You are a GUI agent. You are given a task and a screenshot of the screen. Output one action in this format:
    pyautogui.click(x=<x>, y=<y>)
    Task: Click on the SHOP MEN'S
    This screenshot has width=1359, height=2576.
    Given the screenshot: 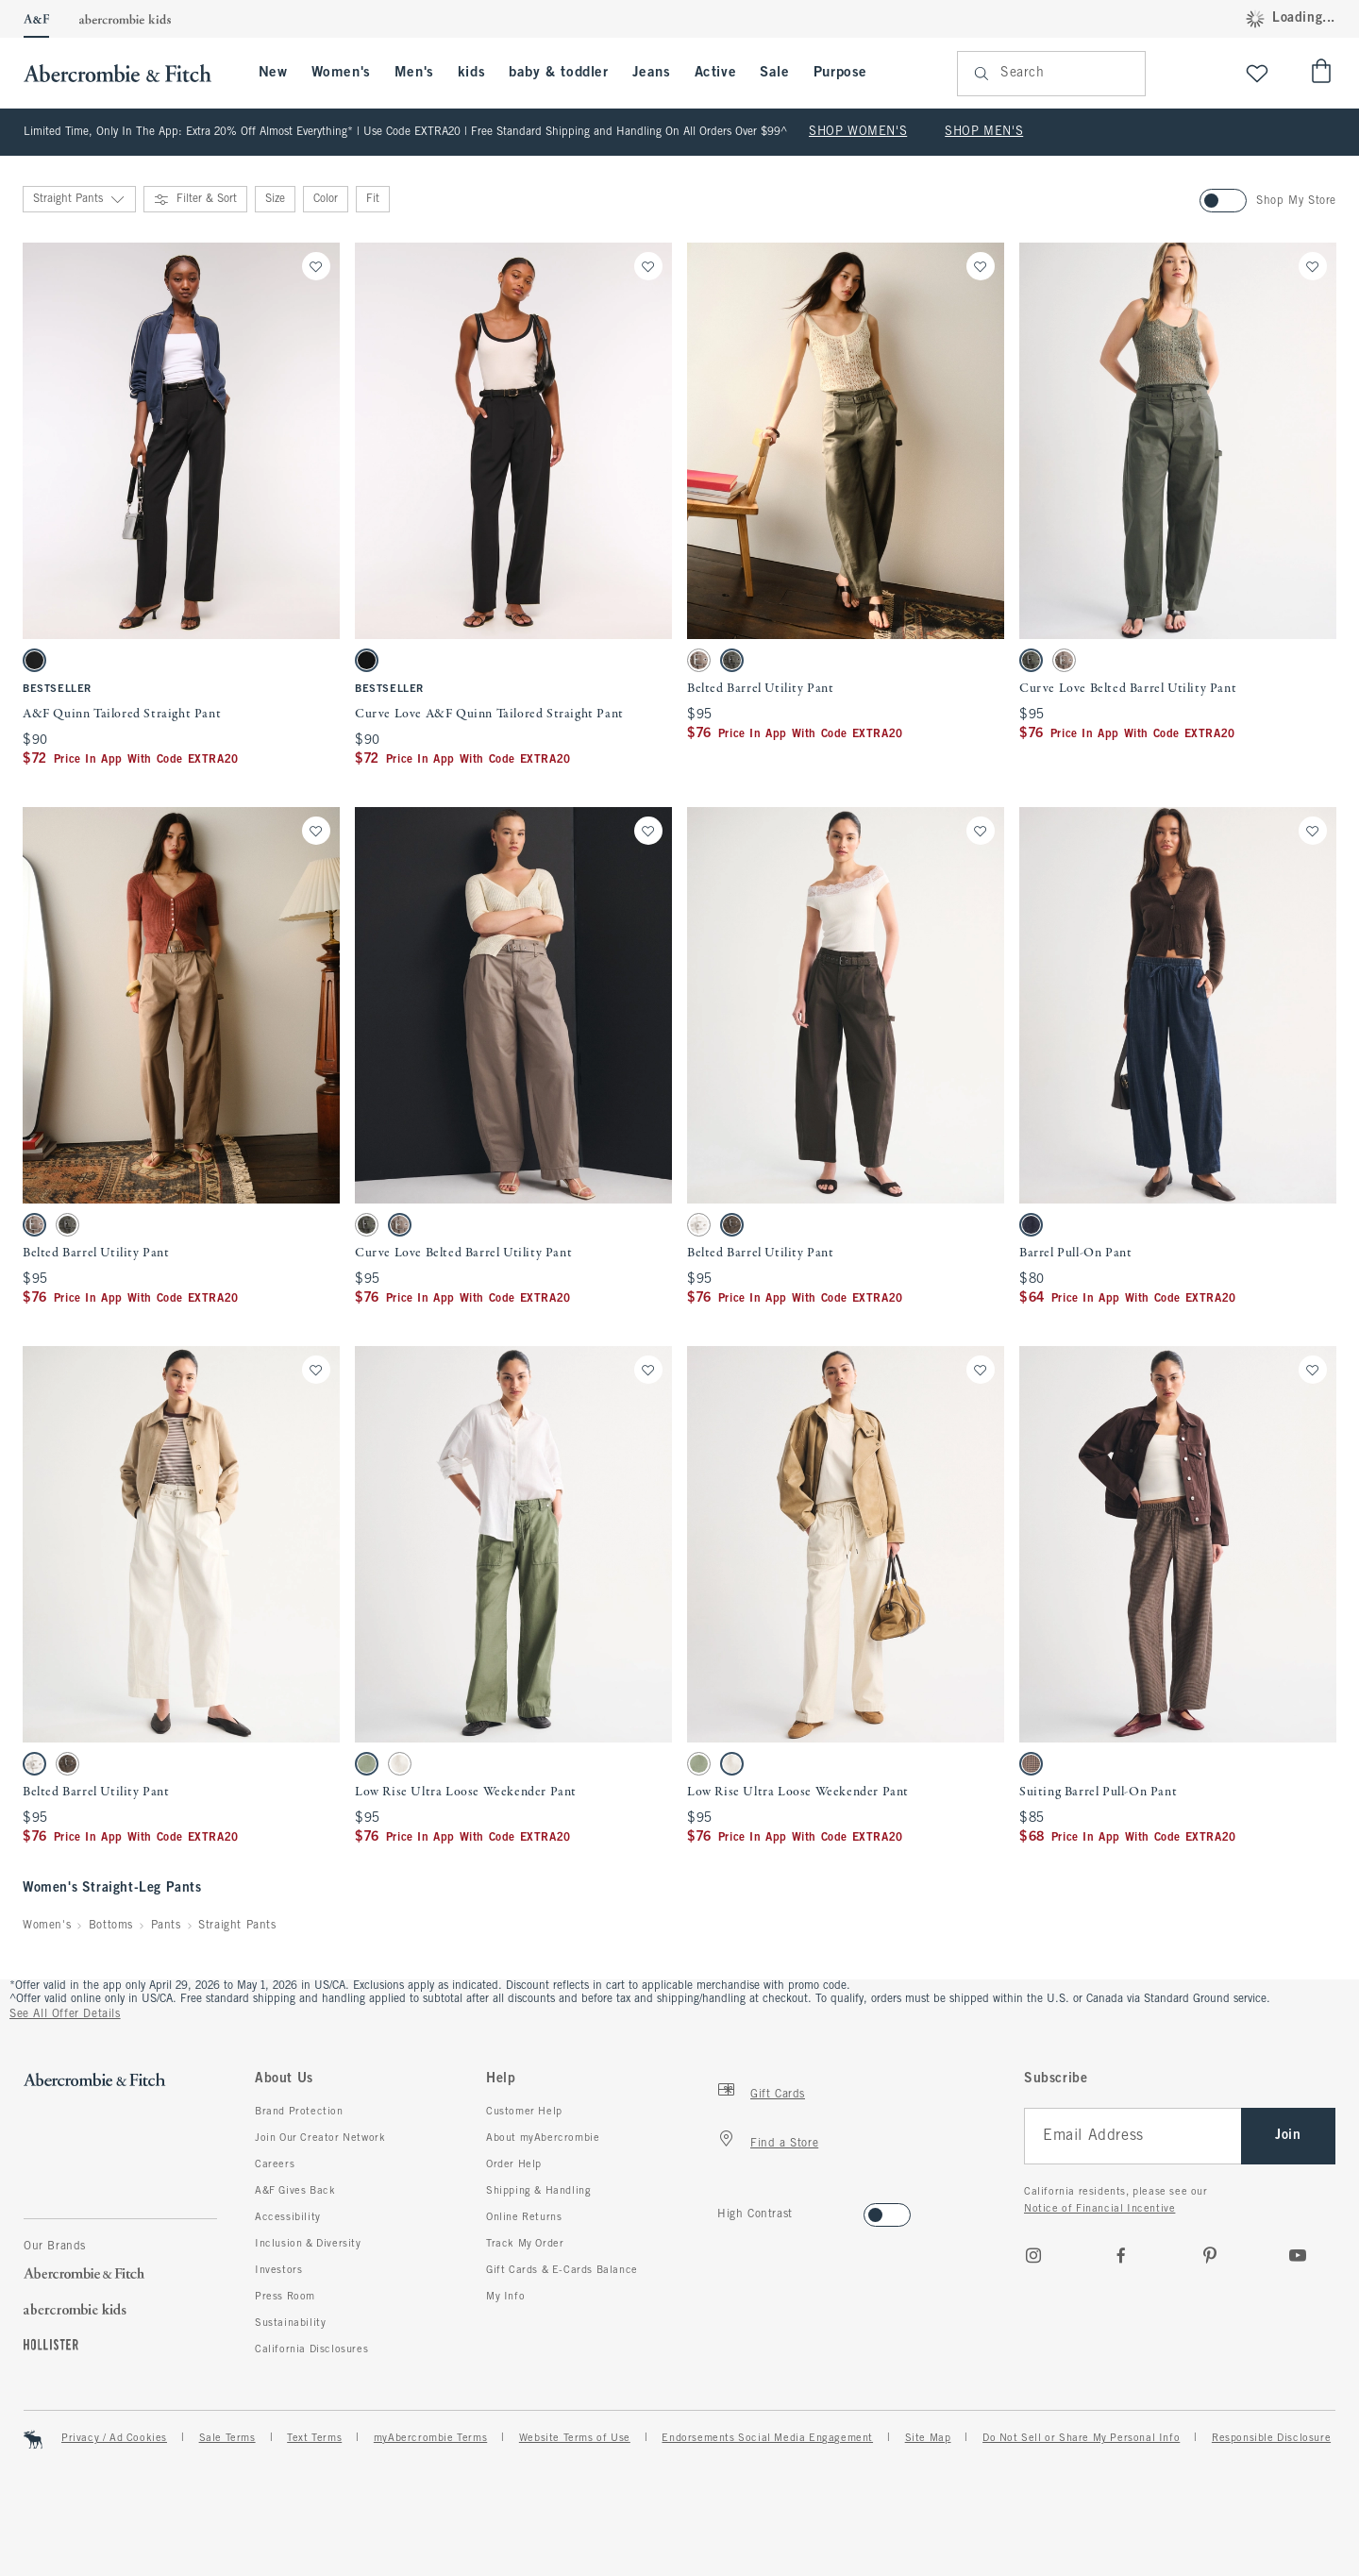 What is the action you would take?
    pyautogui.click(x=984, y=132)
    